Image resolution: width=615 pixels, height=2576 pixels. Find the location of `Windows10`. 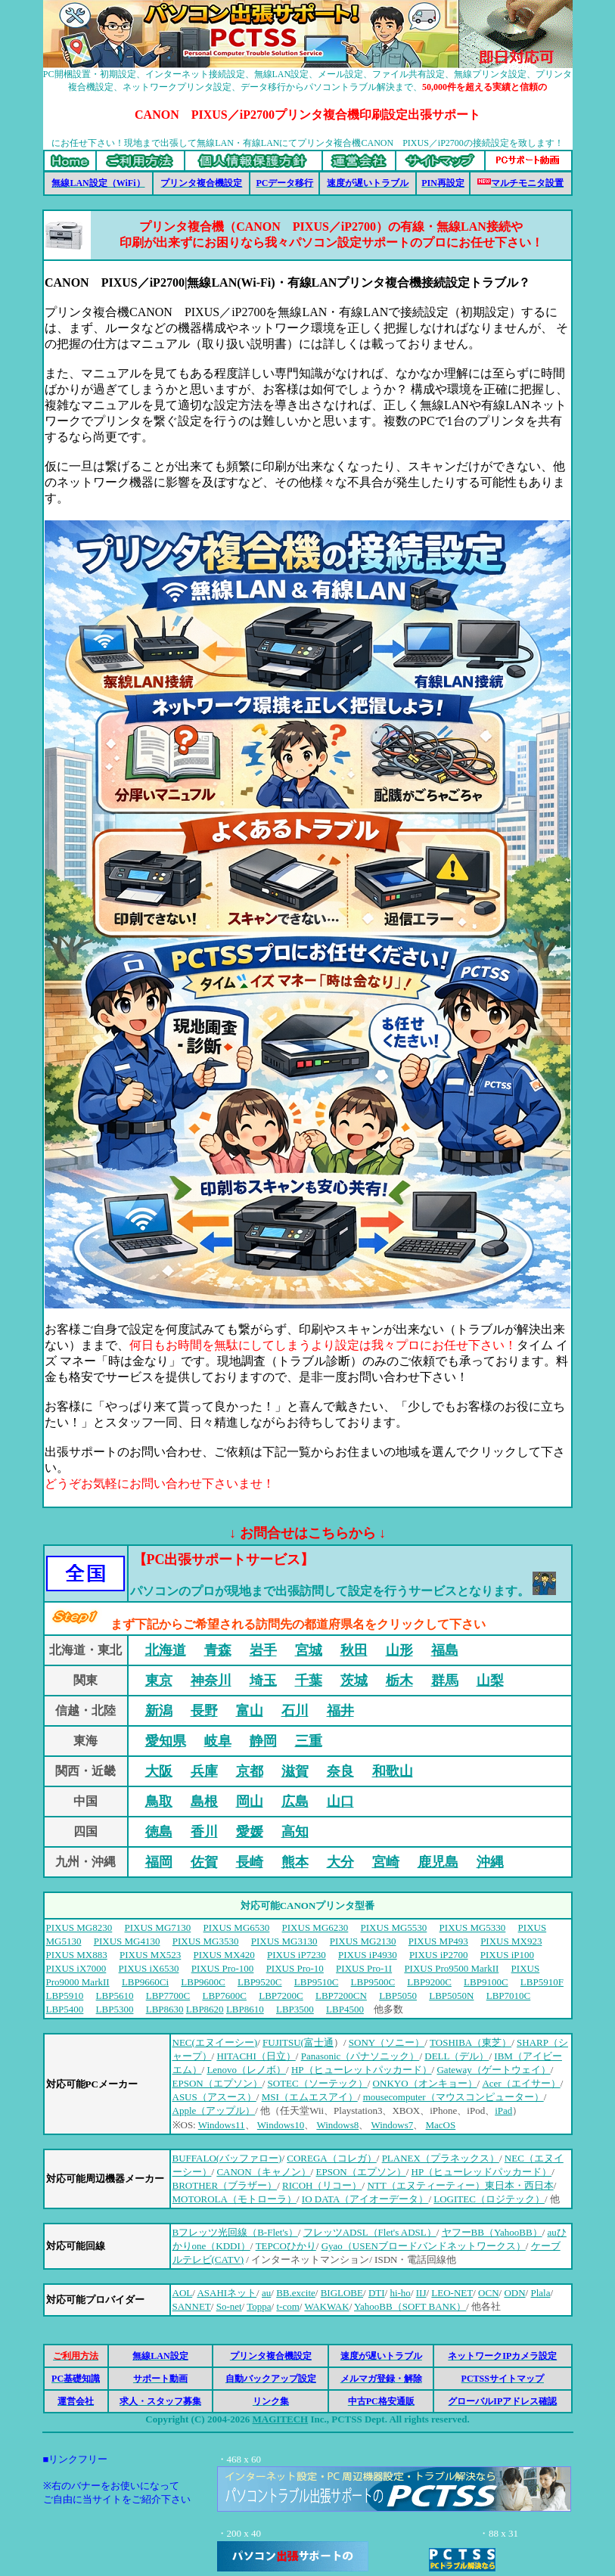

Windows10 is located at coordinates (280, 2125).